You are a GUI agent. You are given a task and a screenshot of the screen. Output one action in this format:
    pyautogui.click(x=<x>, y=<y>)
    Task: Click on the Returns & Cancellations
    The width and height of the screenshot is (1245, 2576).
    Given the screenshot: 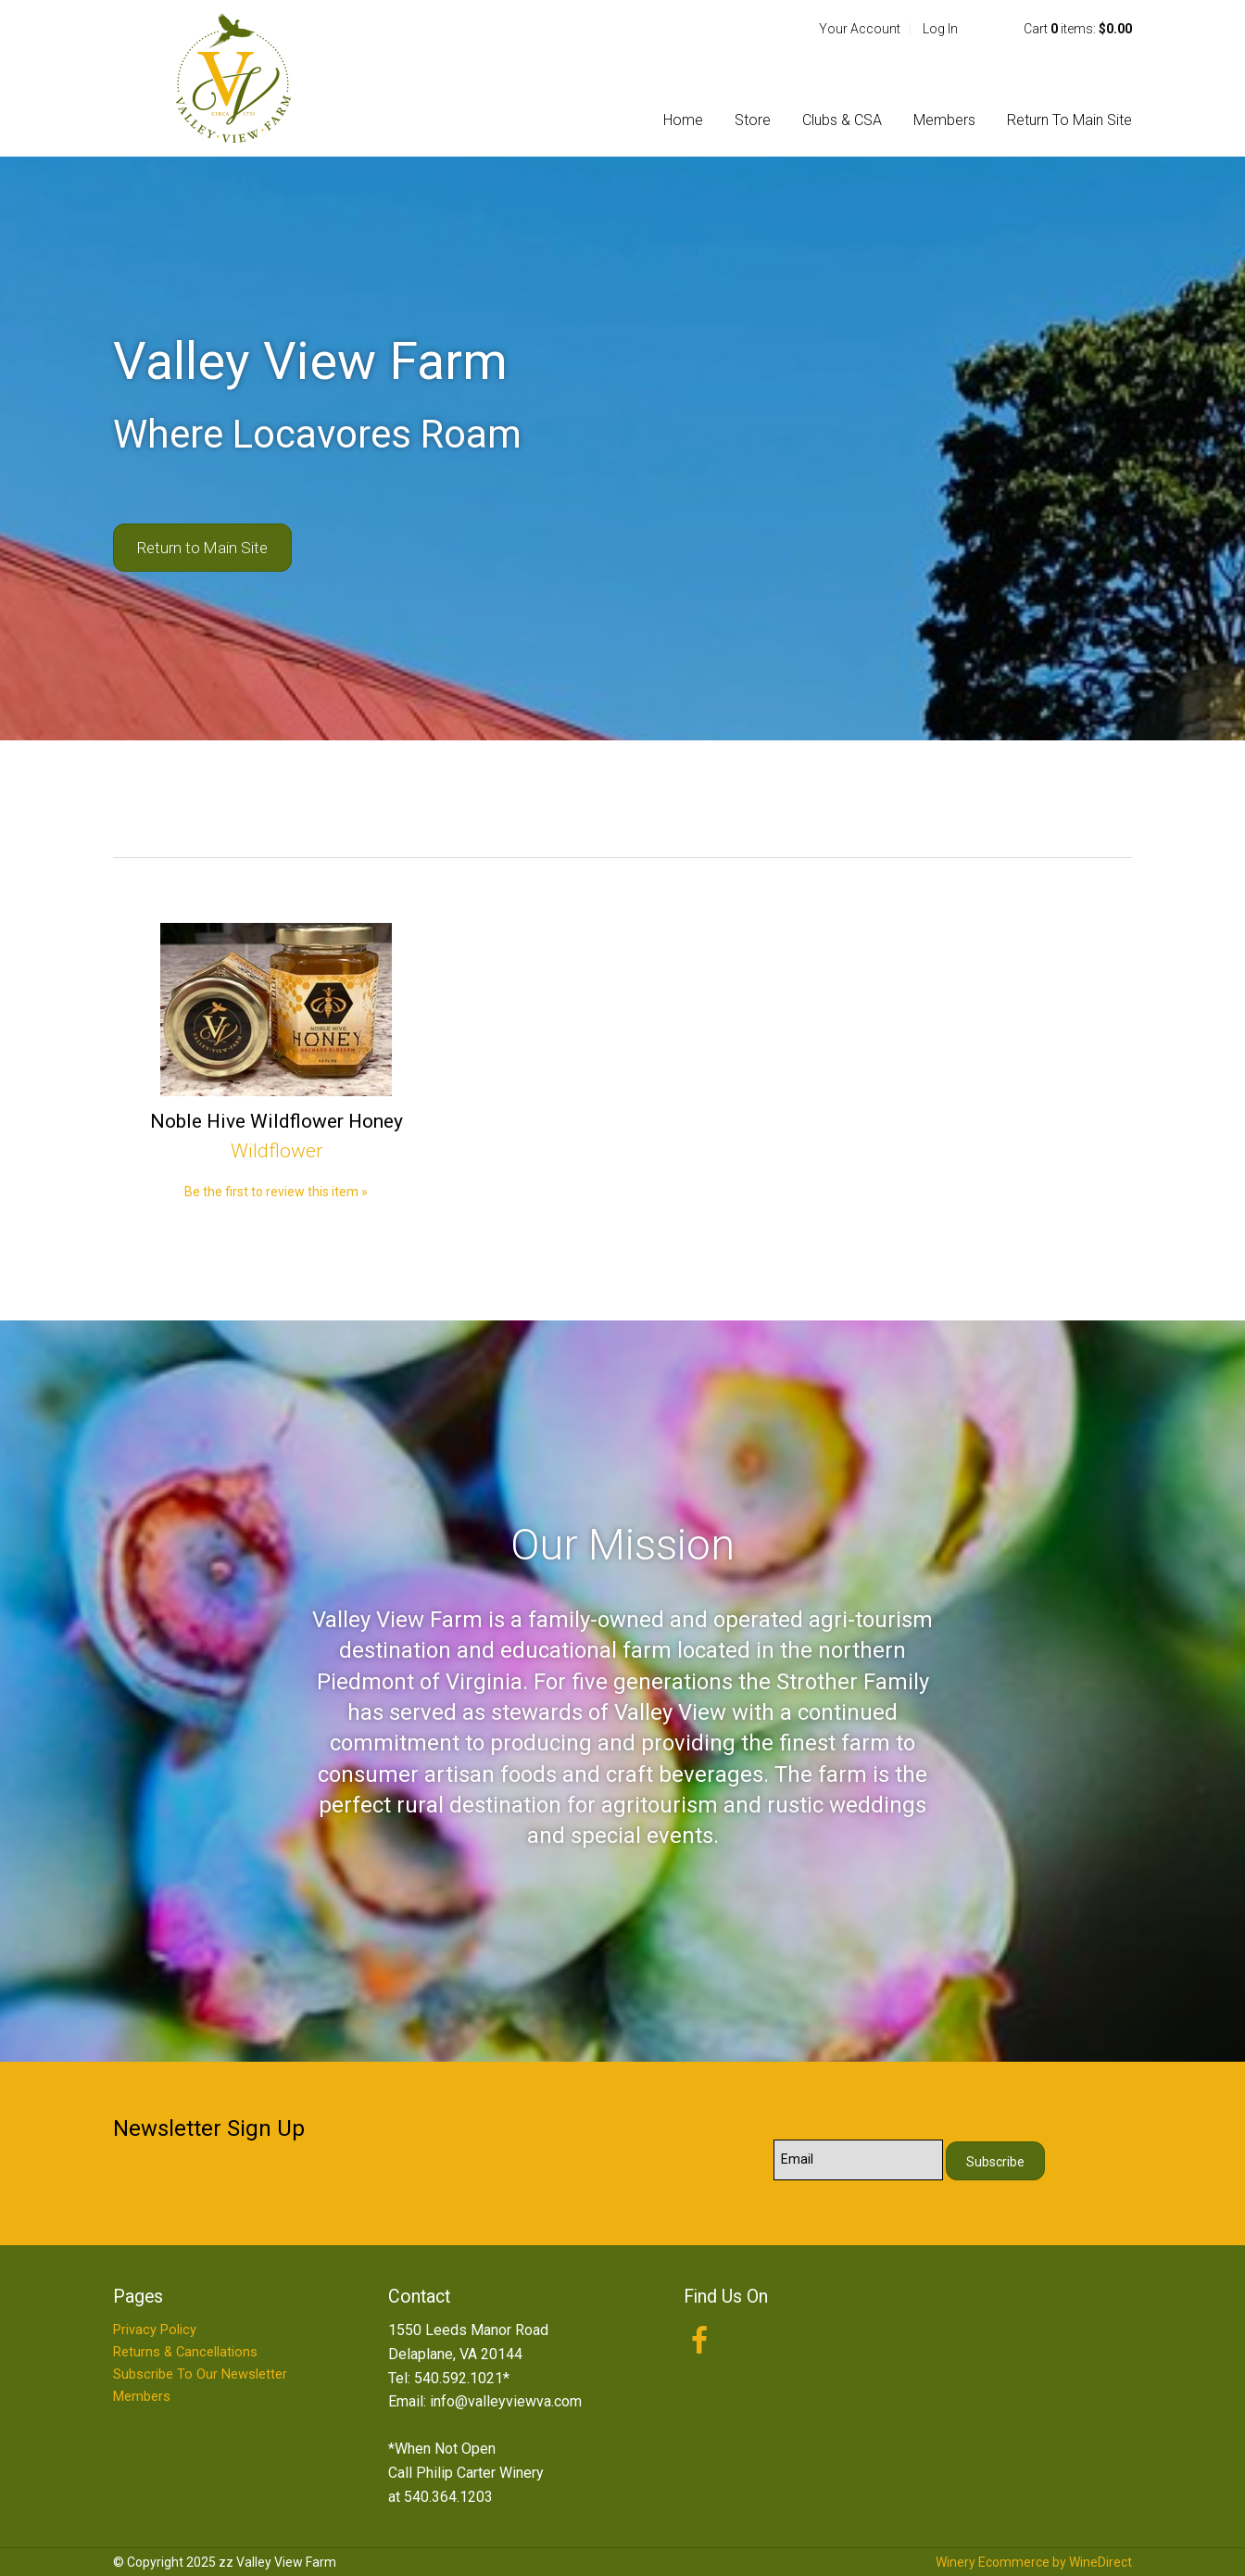 What is the action you would take?
    pyautogui.click(x=185, y=2352)
    